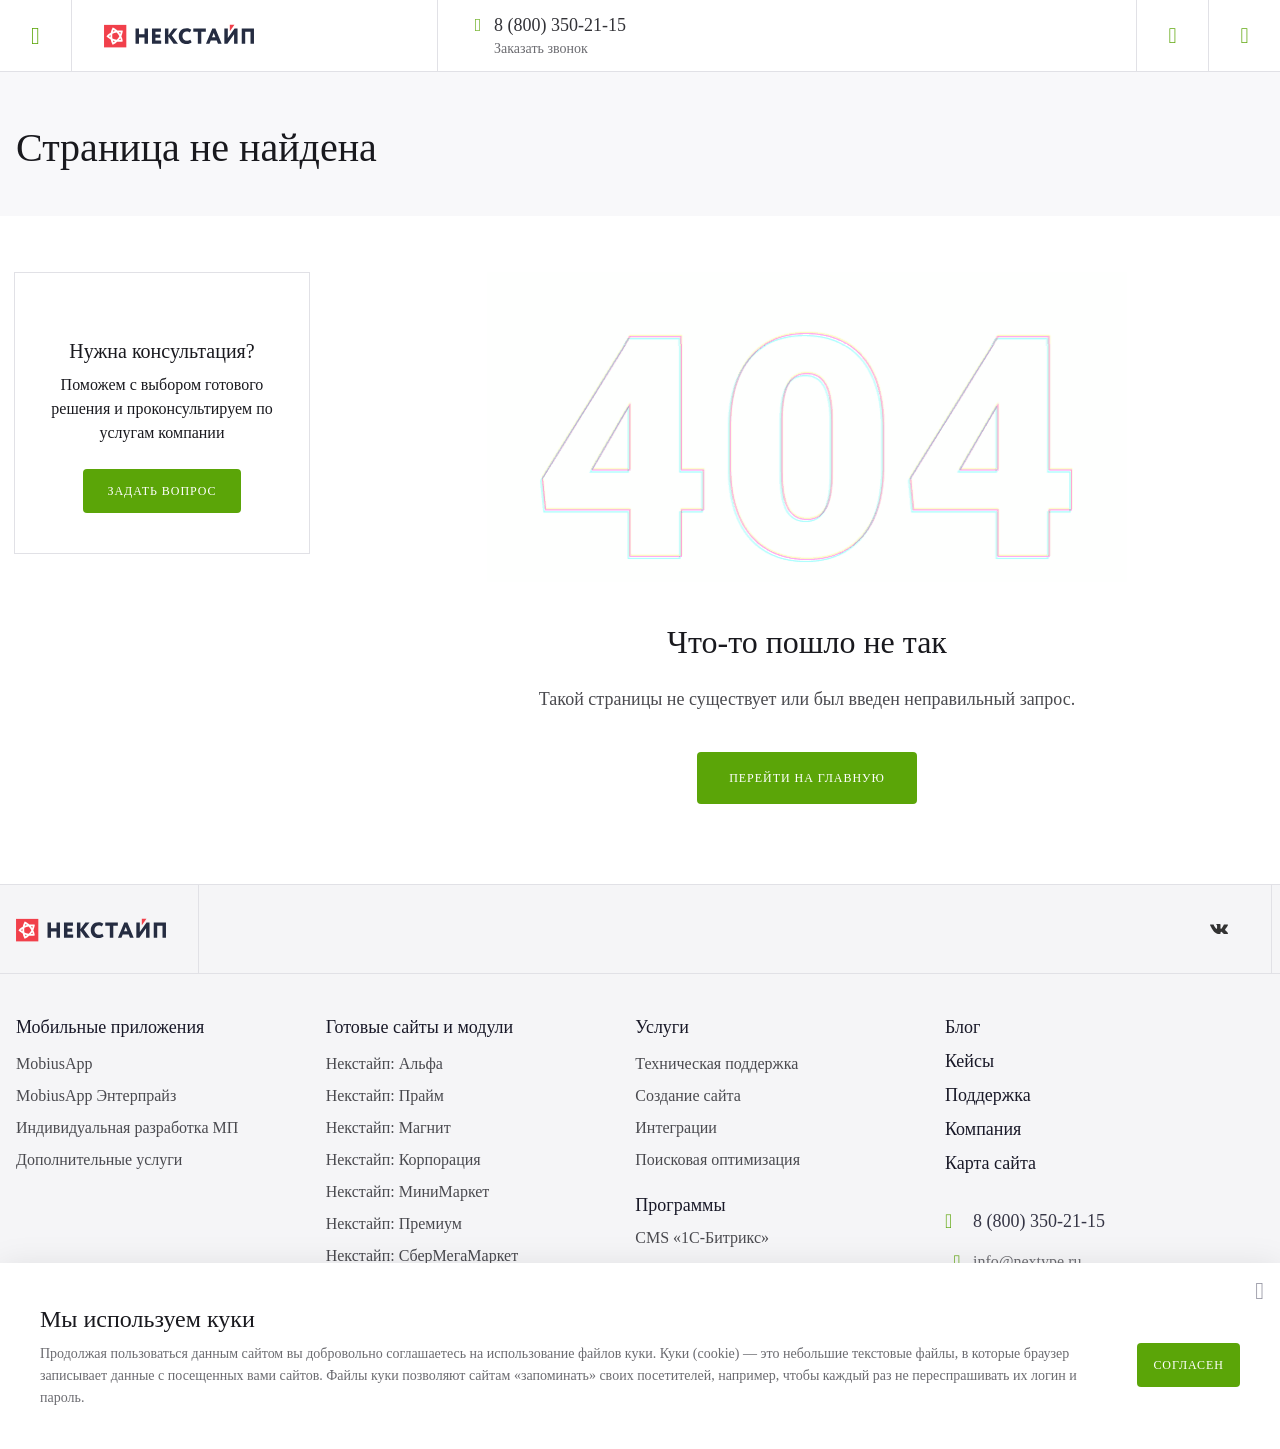  What do you see at coordinates (420, 1027) in the screenshot?
I see `Готовые сайты и модули` at bounding box center [420, 1027].